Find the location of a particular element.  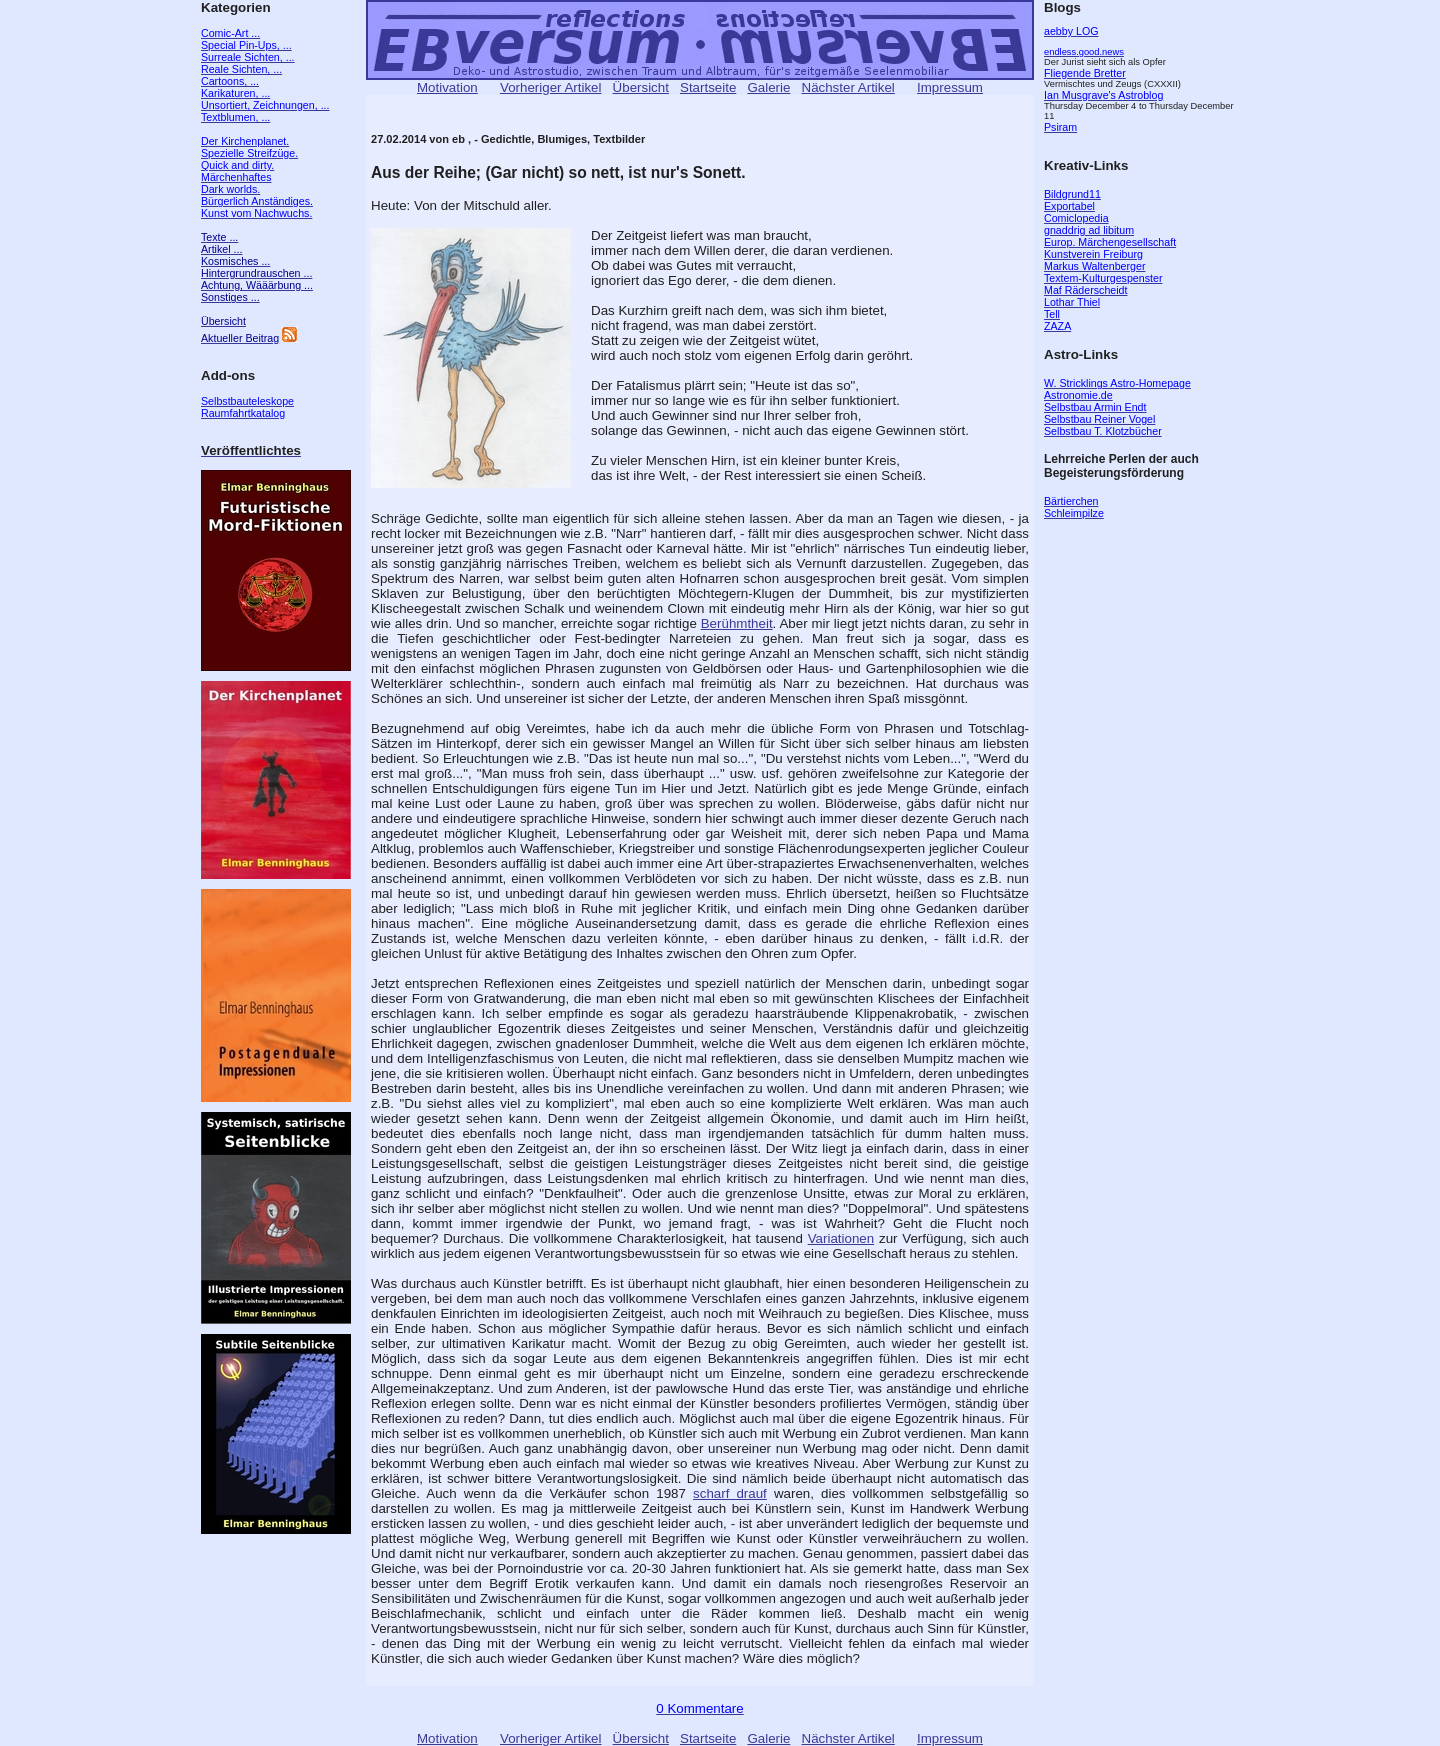

scharf drauf is located at coordinates (730, 1493).